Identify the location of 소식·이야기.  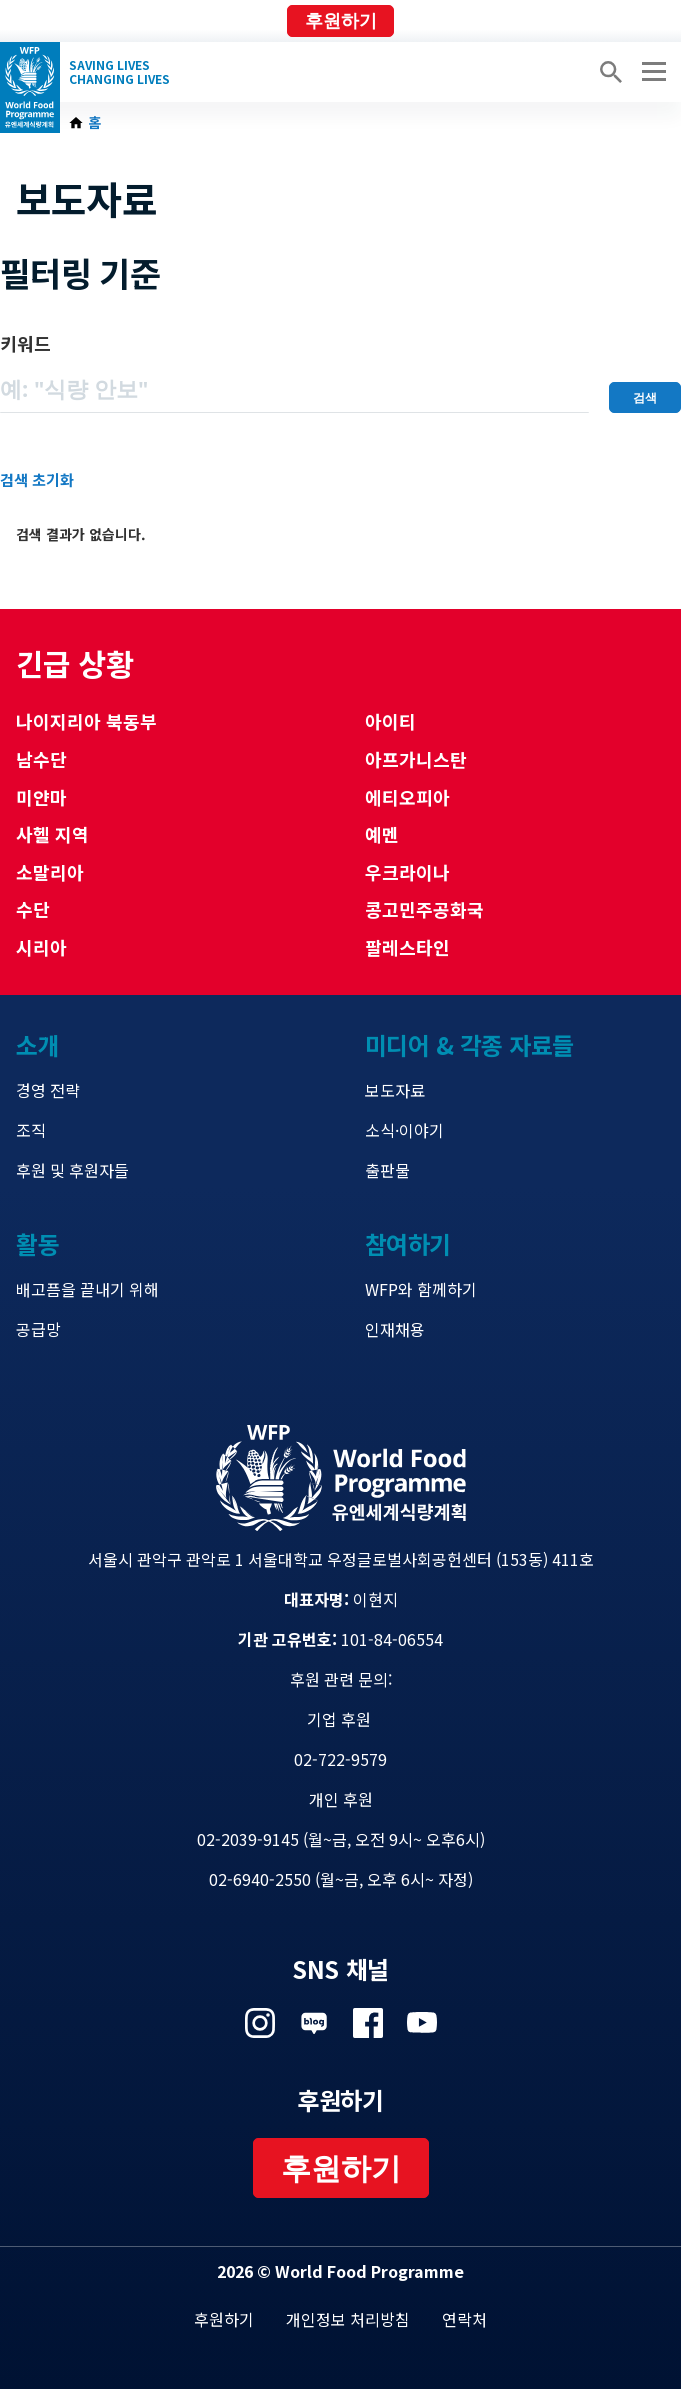
(404, 1130).